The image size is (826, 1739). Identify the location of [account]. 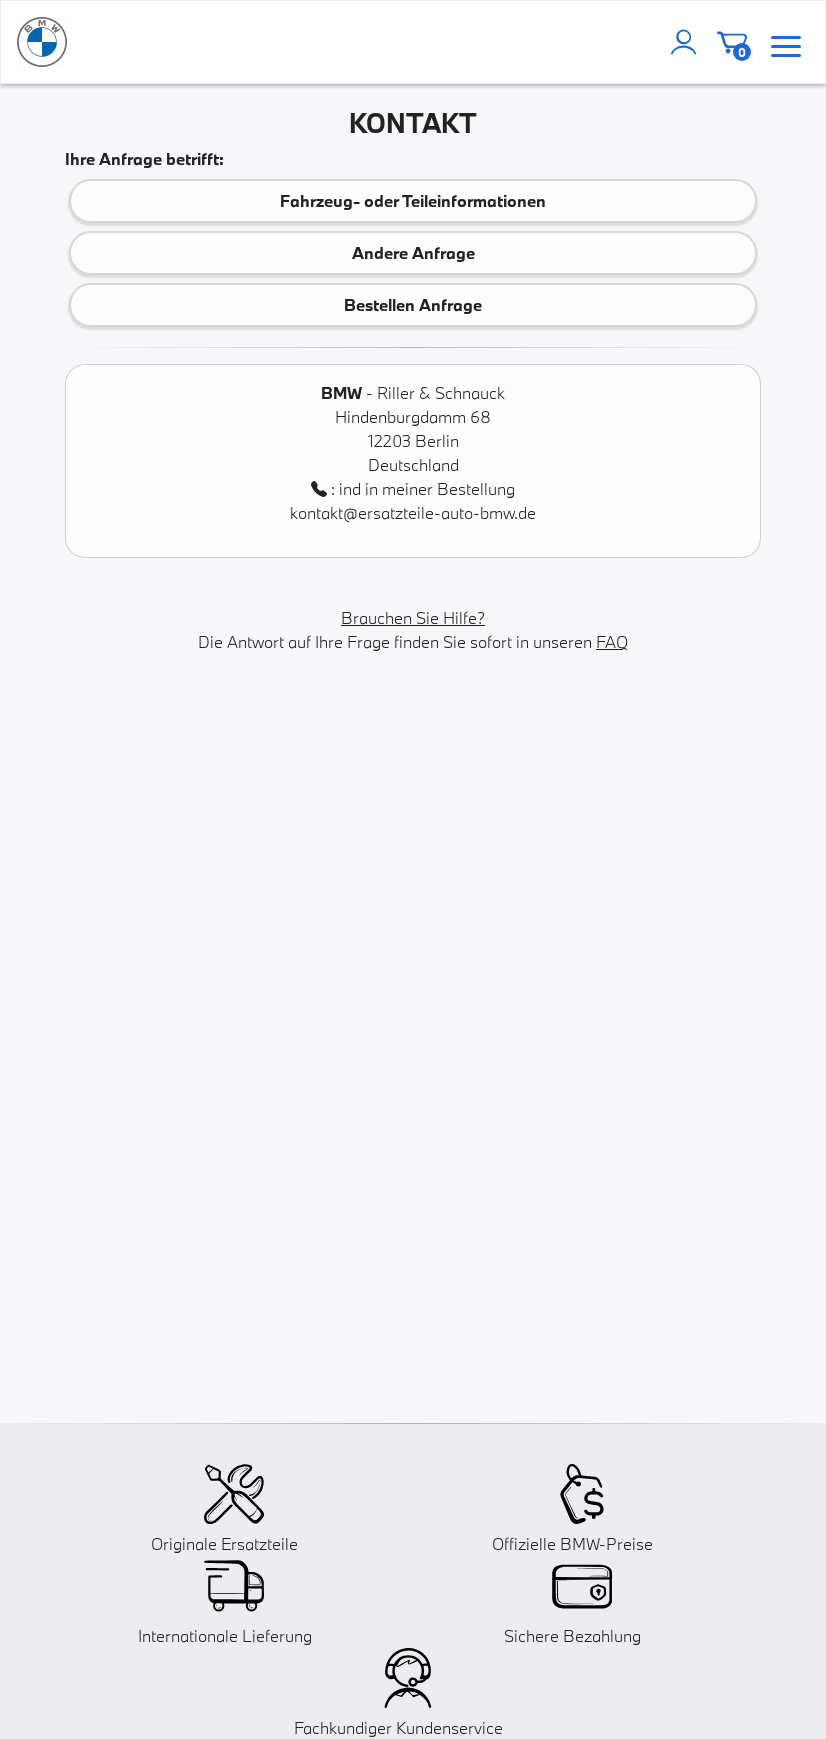
(688, 42).